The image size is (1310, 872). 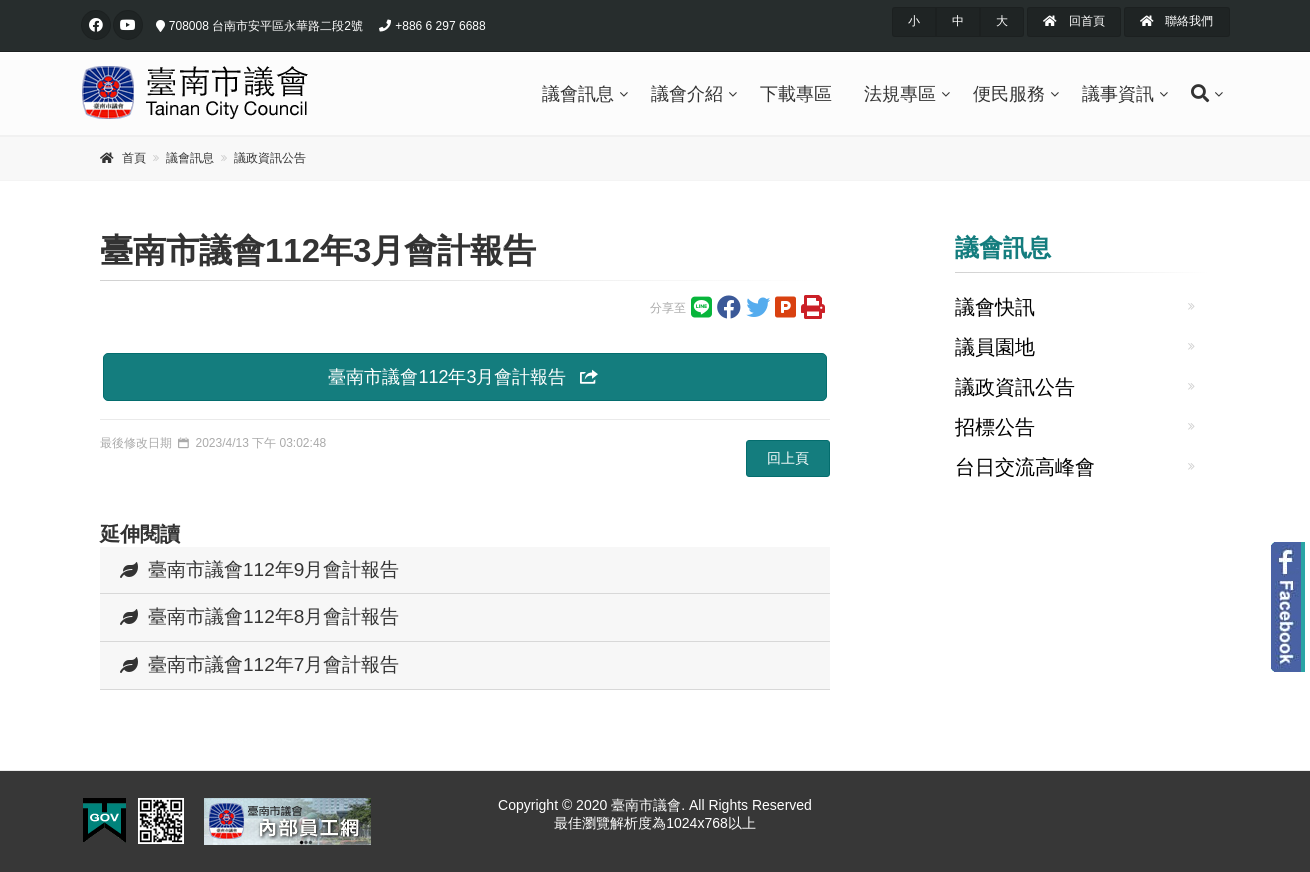 What do you see at coordinates (1073, 21) in the screenshot?
I see `回首頁` at bounding box center [1073, 21].